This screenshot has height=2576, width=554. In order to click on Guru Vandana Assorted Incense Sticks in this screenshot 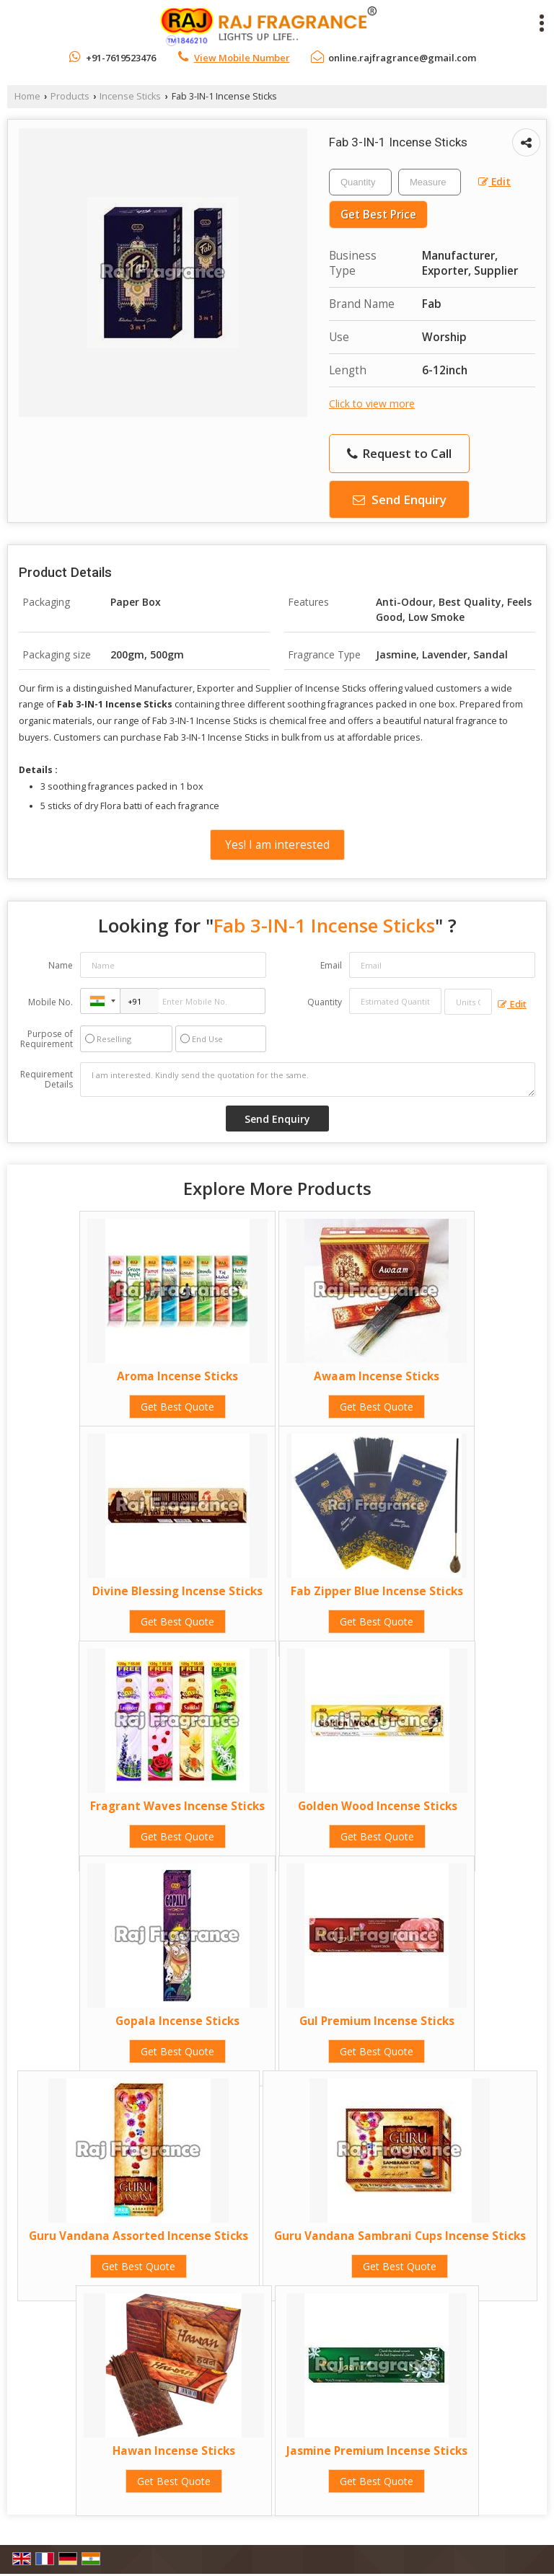, I will do `click(138, 2236)`.